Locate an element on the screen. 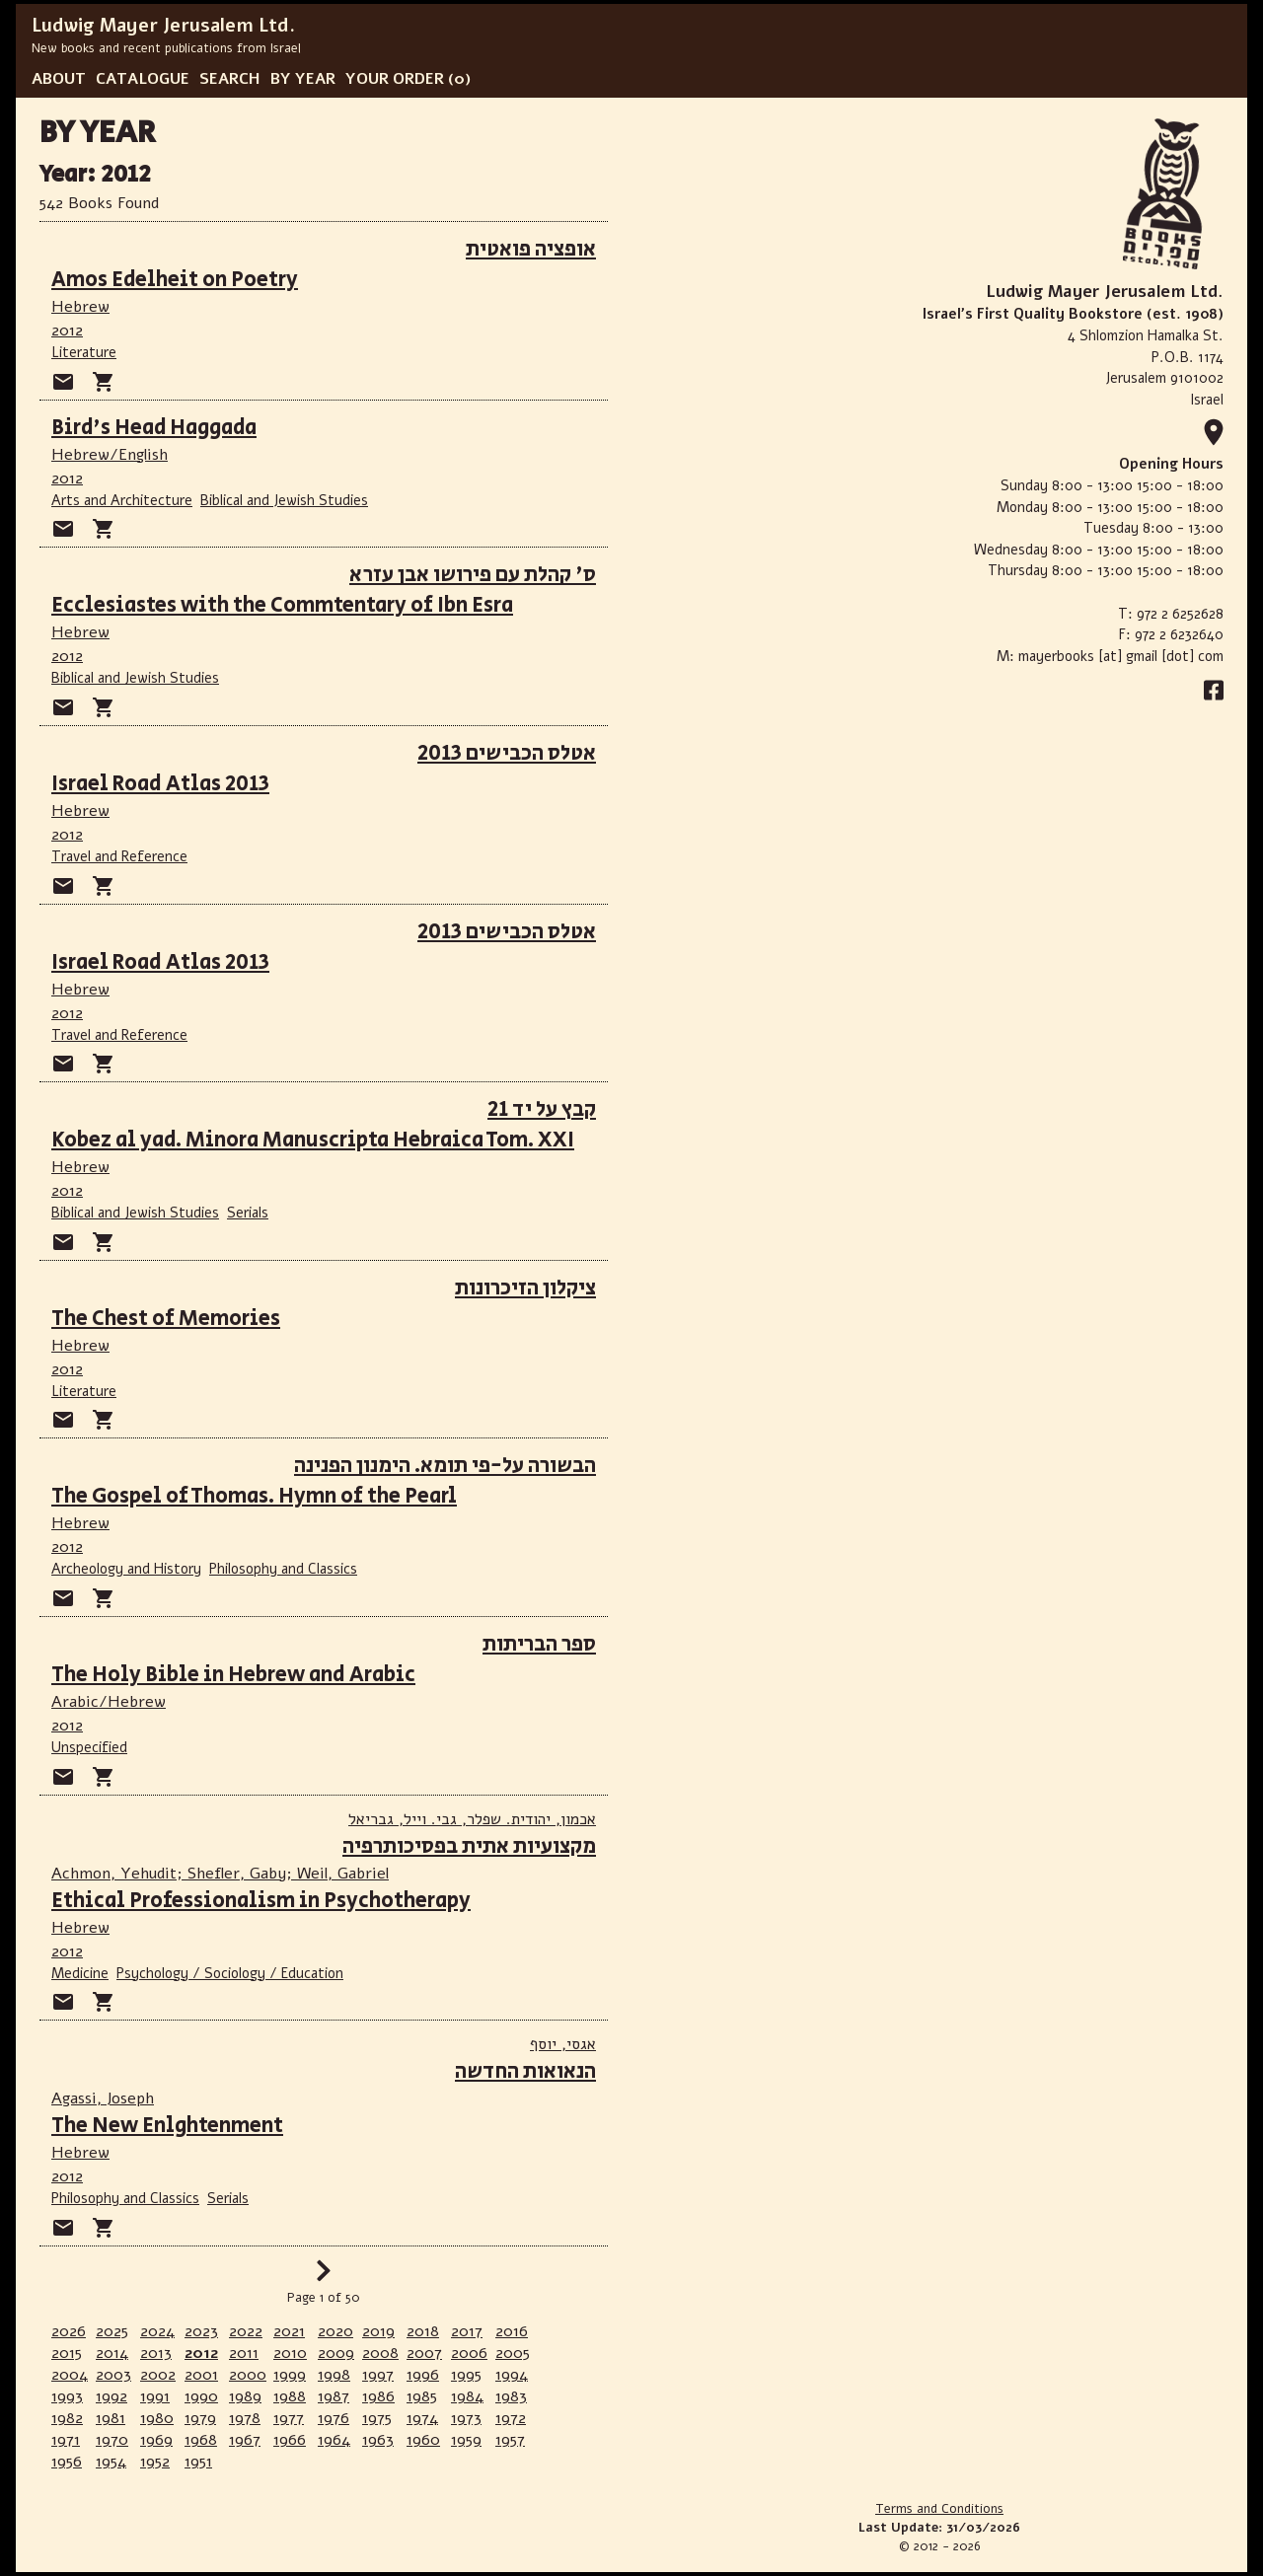 This screenshot has height=2576, width=1263. 1996 is located at coordinates (423, 2375).